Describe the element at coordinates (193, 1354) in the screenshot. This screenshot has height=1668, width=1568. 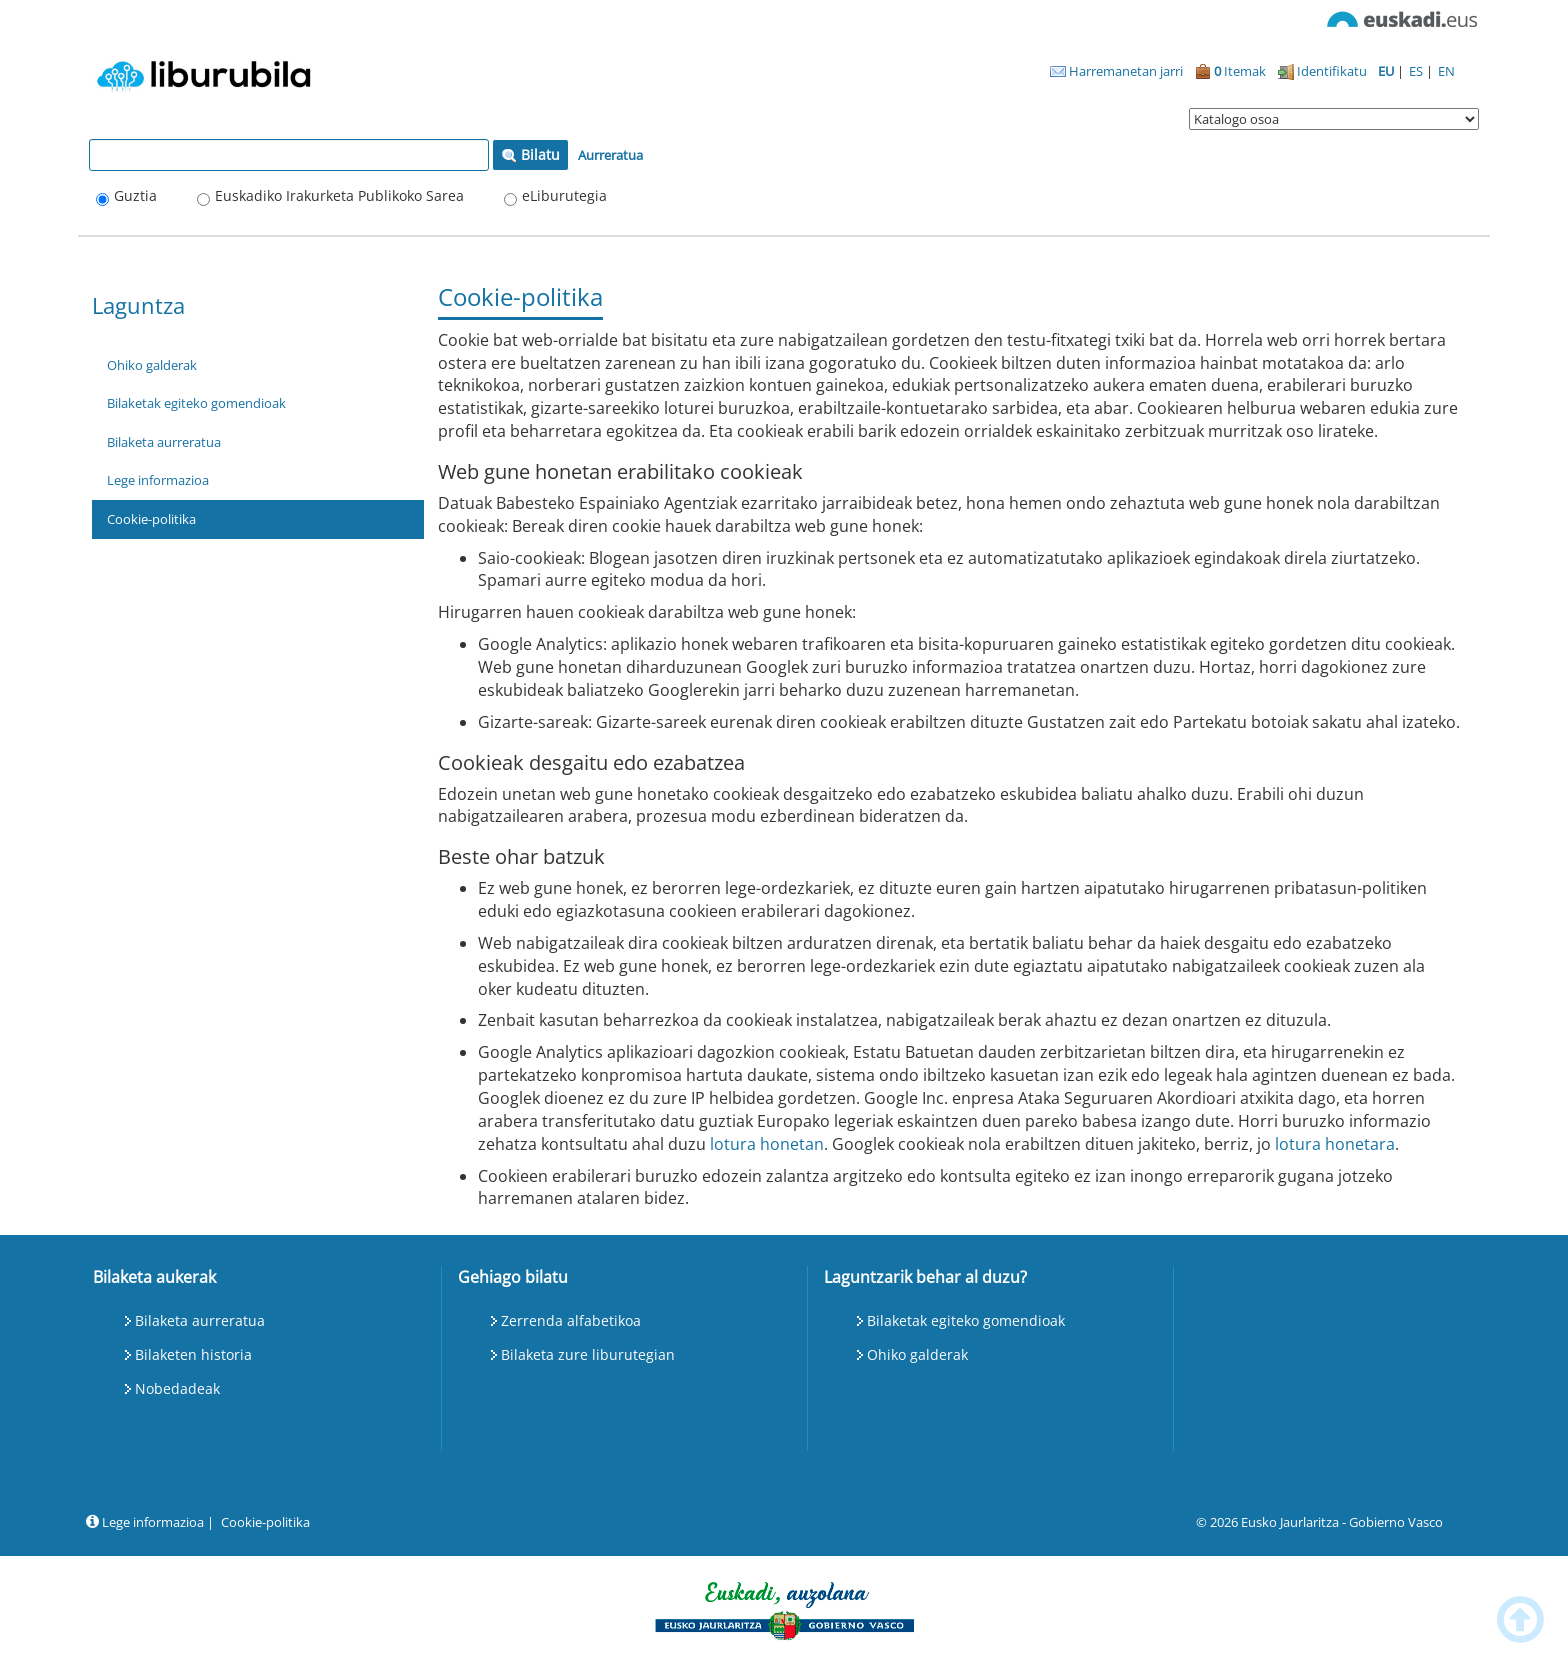
I see `Bilaketen historia` at that location.